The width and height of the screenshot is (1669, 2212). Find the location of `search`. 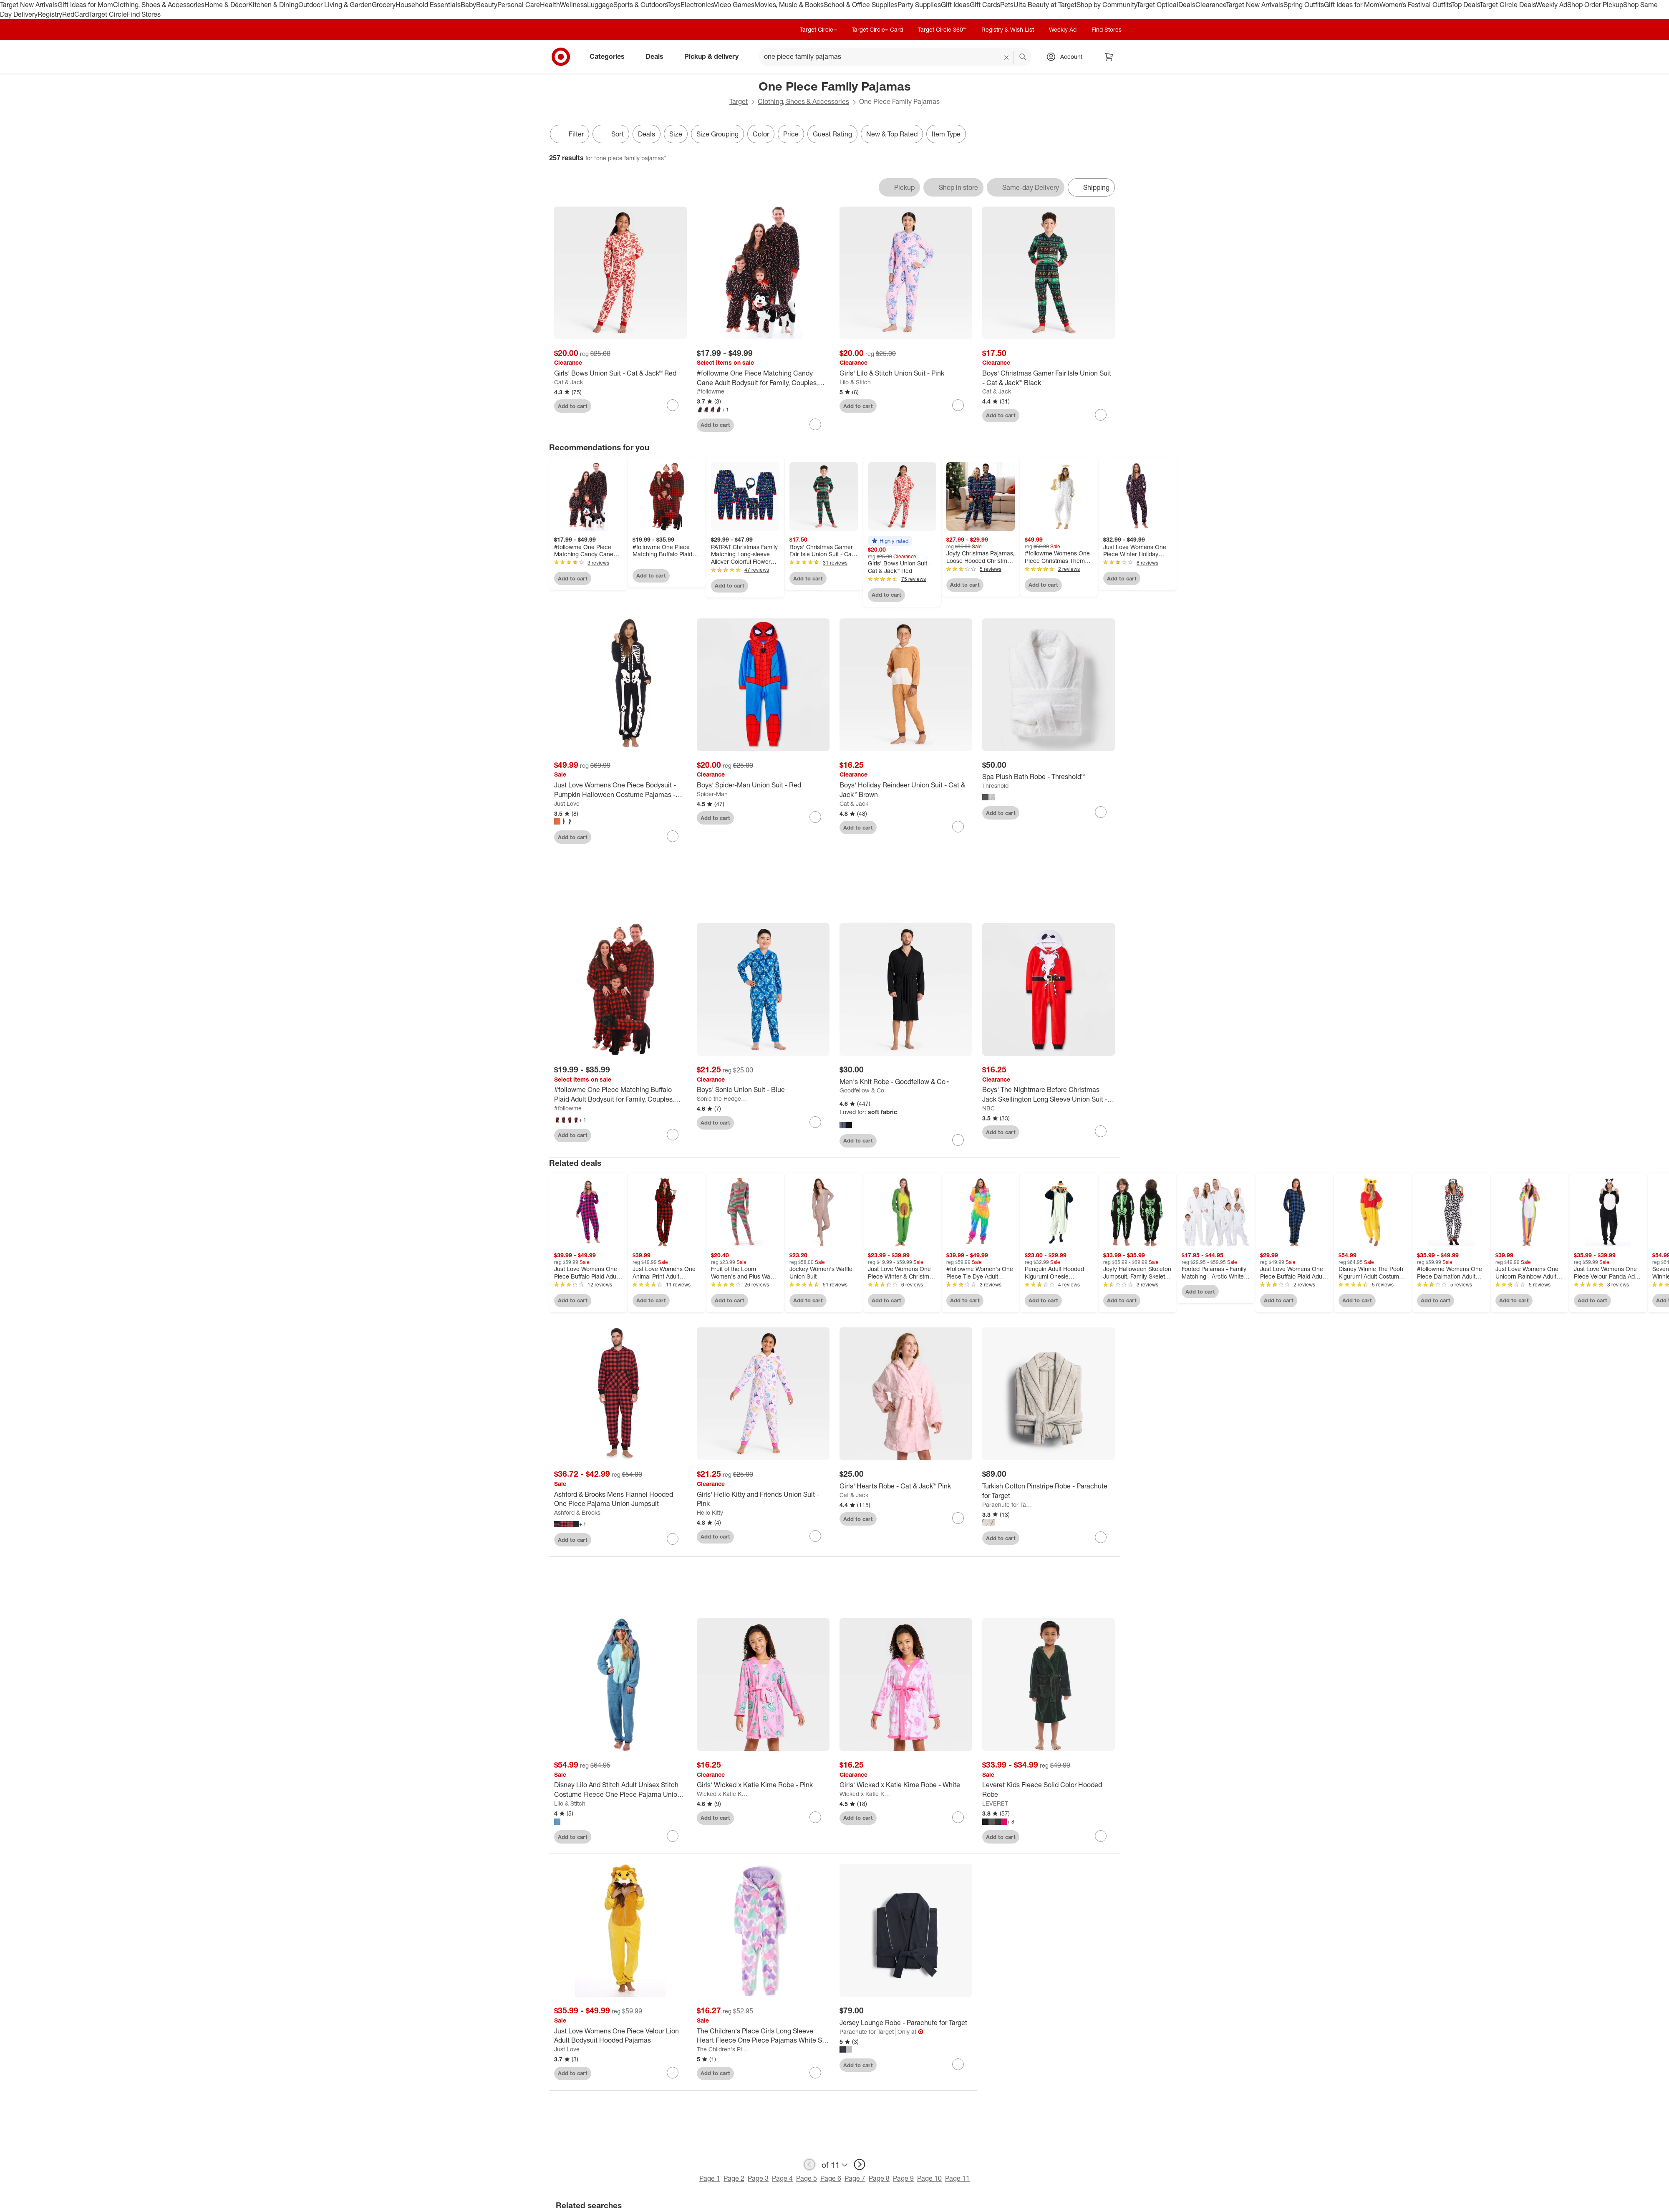

search is located at coordinates (1023, 57).